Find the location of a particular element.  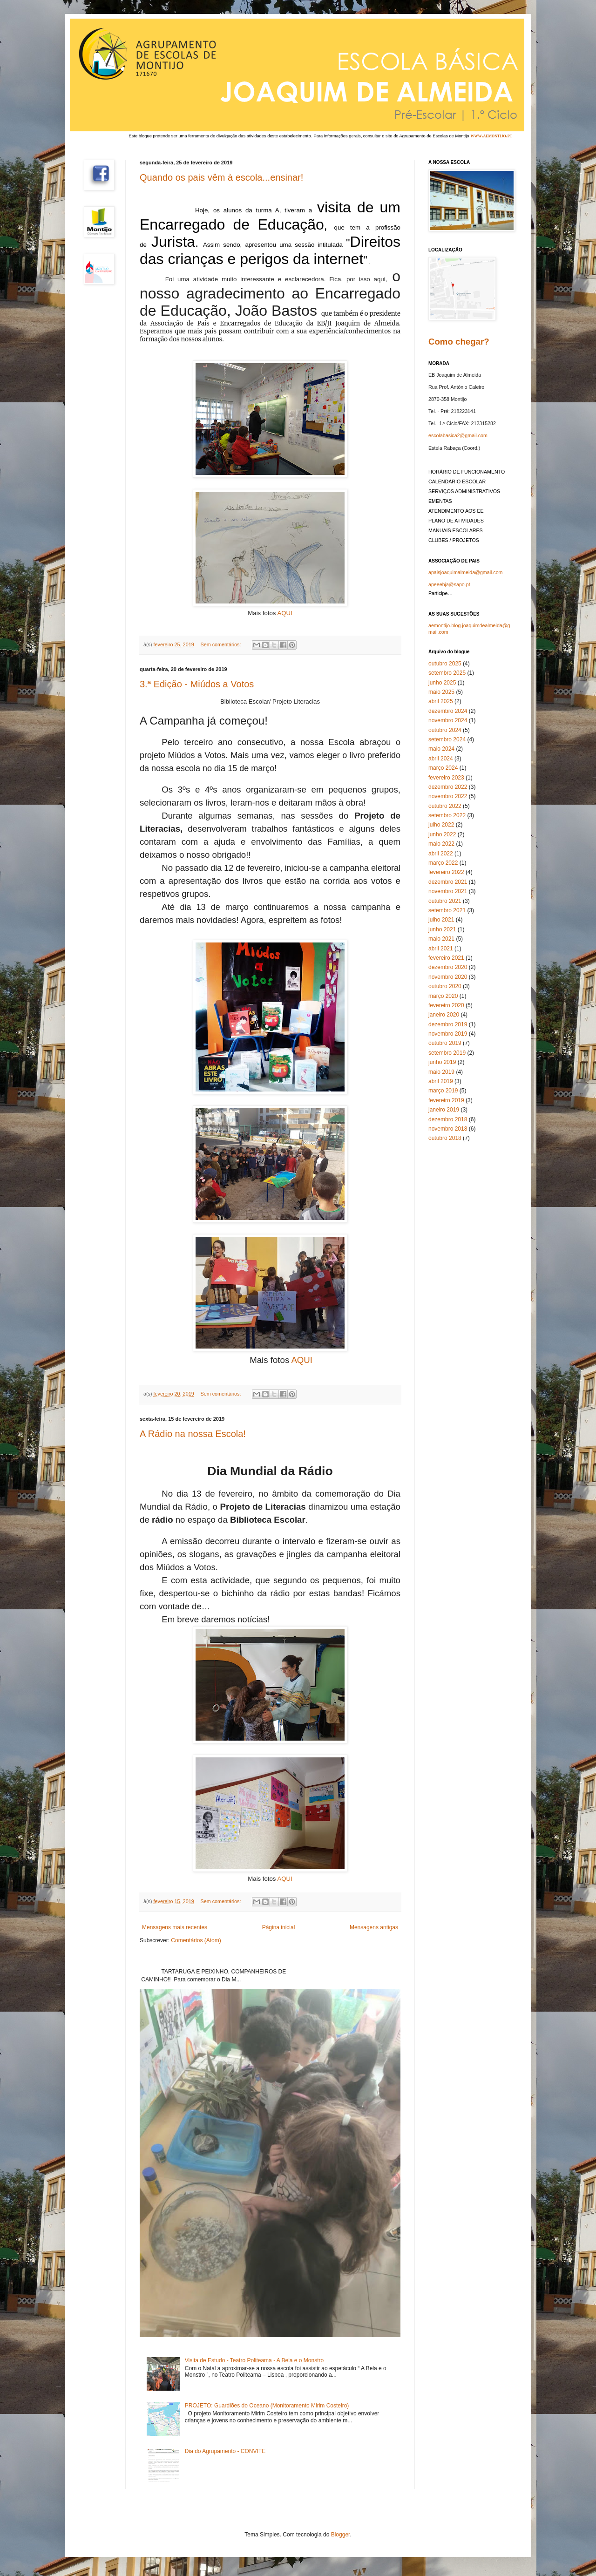

setembro 2021 is located at coordinates (447, 910).